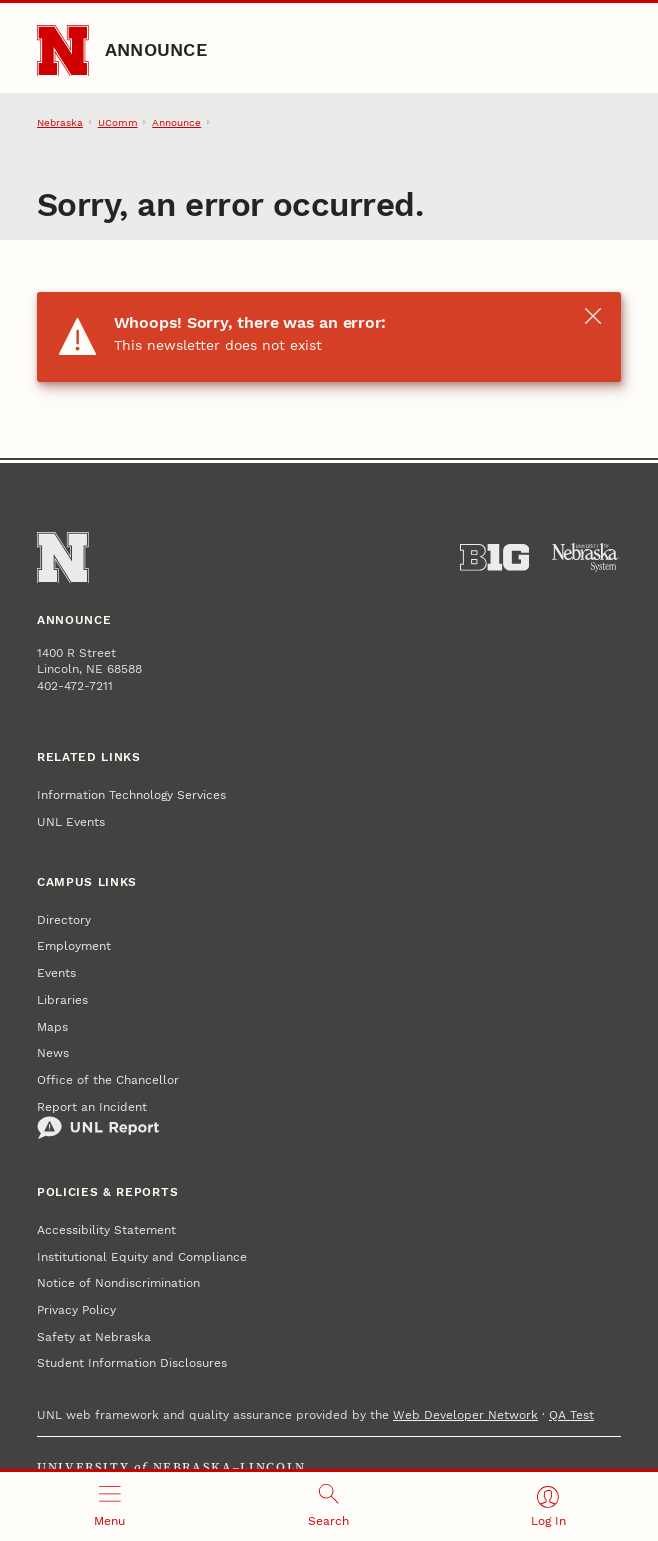 This screenshot has width=658, height=1541. I want to click on Directory, so click(64, 920).